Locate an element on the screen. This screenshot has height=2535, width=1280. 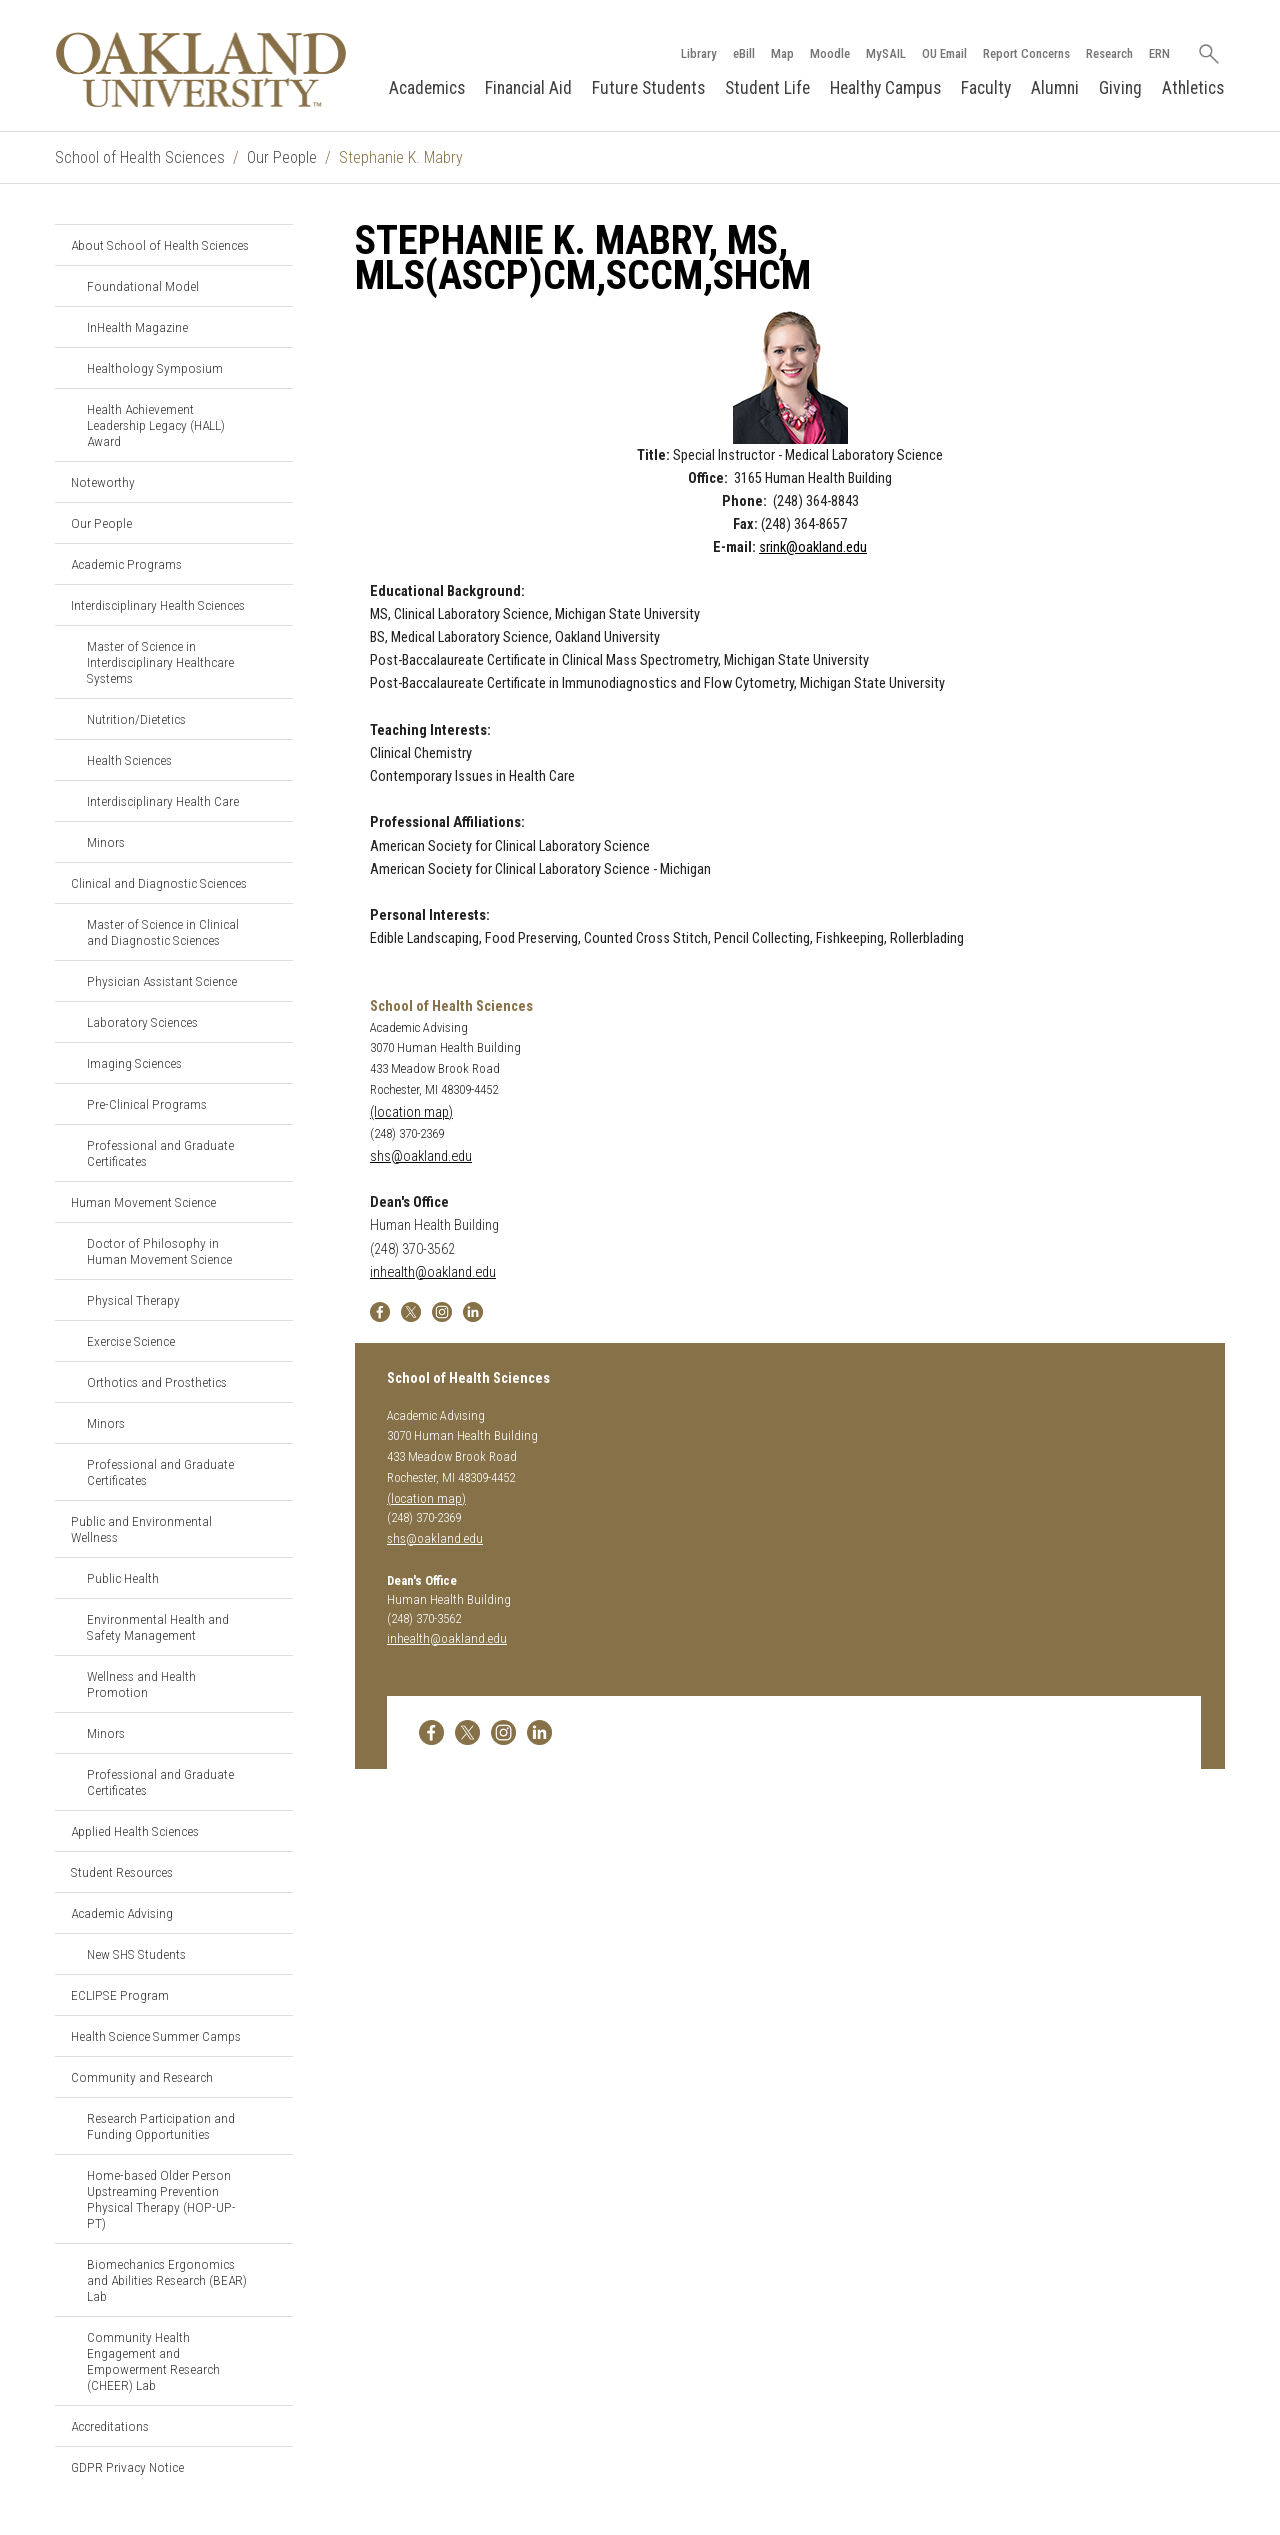
MySAIL is located at coordinates (886, 53).